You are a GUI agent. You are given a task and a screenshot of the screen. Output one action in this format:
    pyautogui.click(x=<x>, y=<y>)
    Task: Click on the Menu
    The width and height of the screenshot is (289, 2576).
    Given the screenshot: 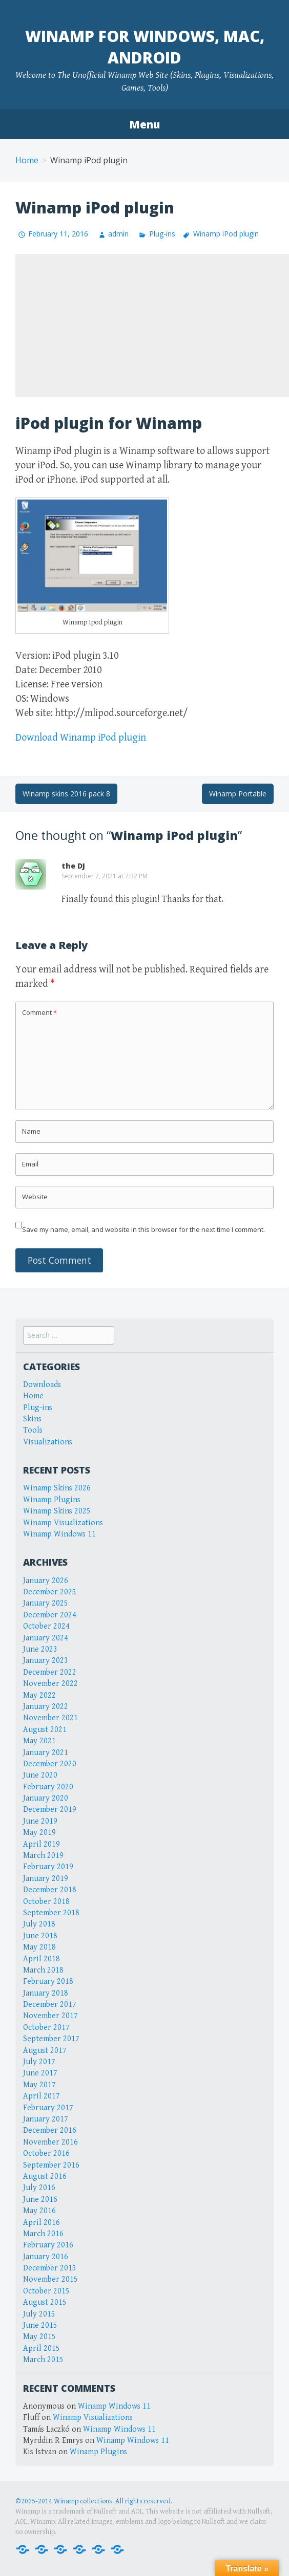 What is the action you would take?
    pyautogui.click(x=144, y=124)
    